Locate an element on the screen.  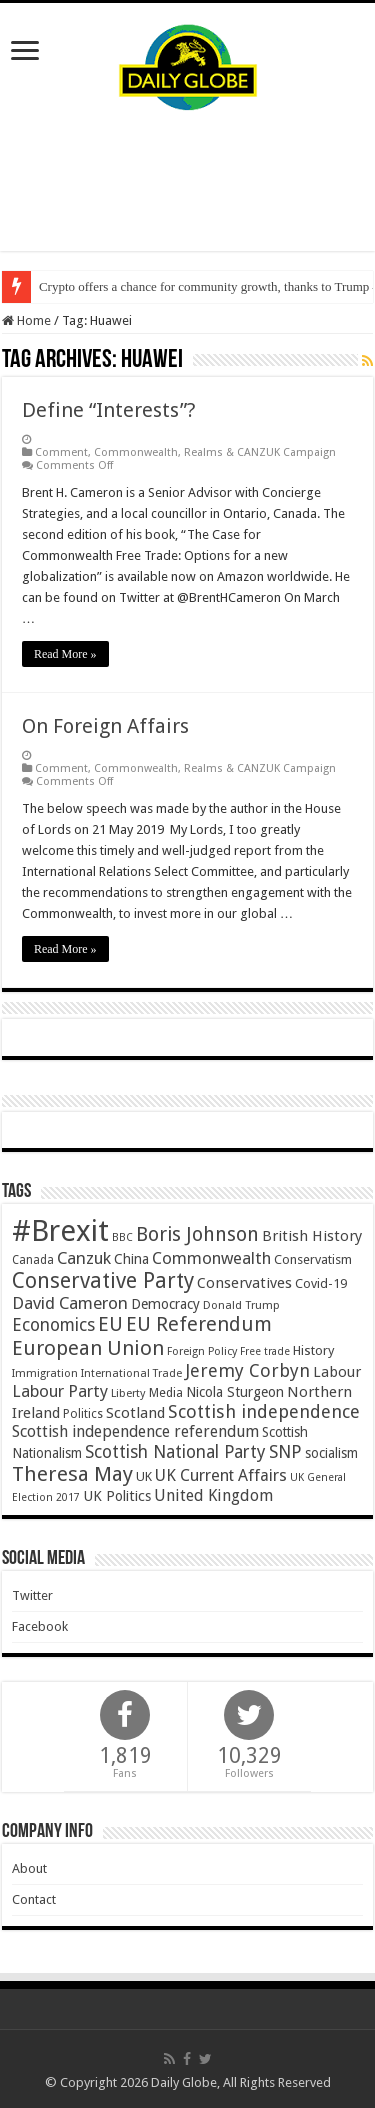
Immigration [Immigration (36 items)] is located at coordinates (45, 1373).